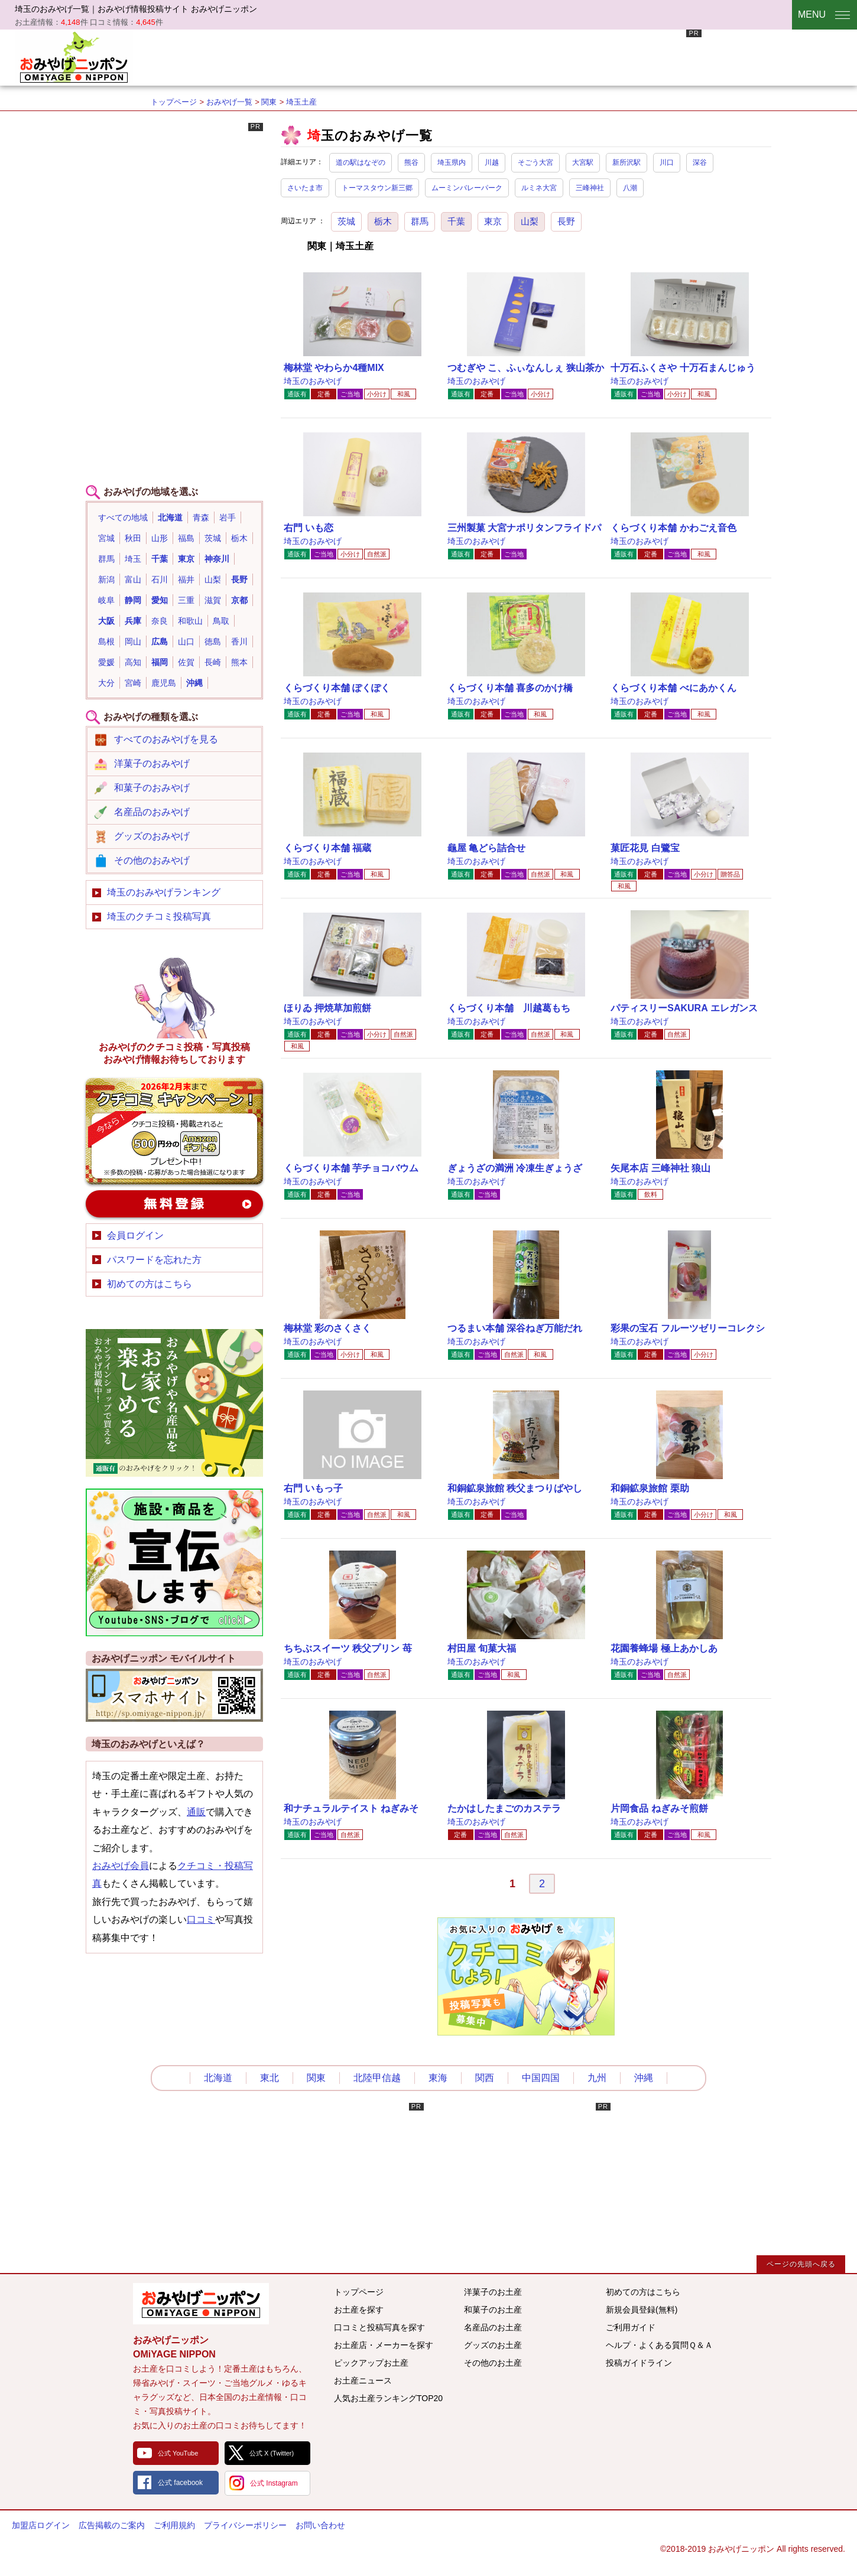 The width and height of the screenshot is (857, 2576). What do you see at coordinates (539, 188) in the screenshot?
I see `ルミネ大宮` at bounding box center [539, 188].